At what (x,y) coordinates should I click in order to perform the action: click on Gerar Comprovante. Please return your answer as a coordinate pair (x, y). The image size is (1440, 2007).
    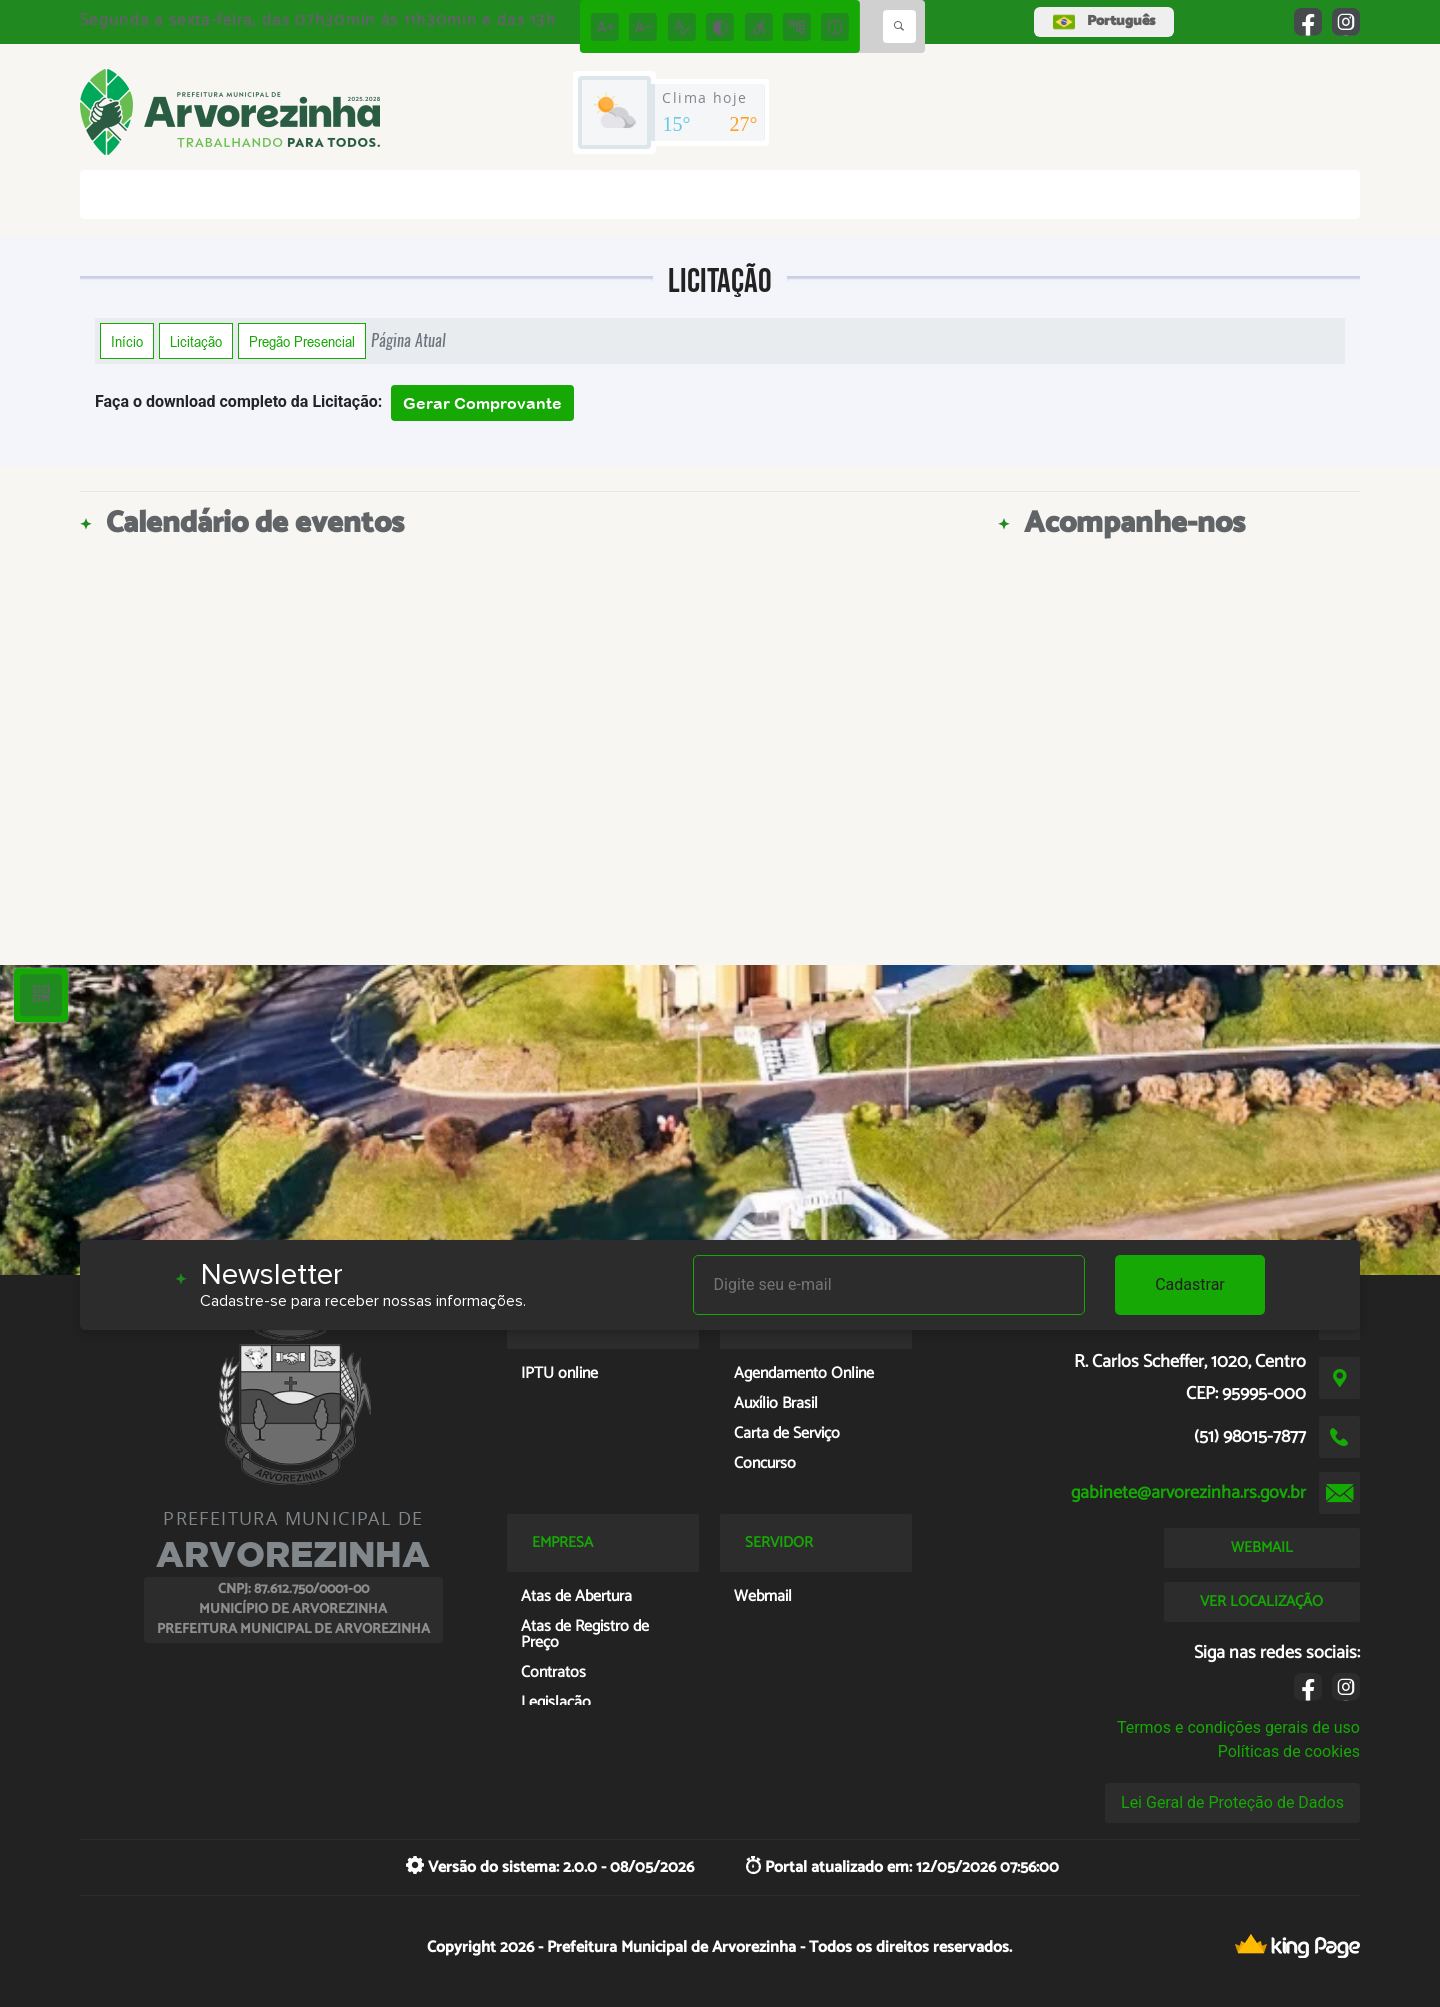
    Looking at the image, I should click on (482, 403).